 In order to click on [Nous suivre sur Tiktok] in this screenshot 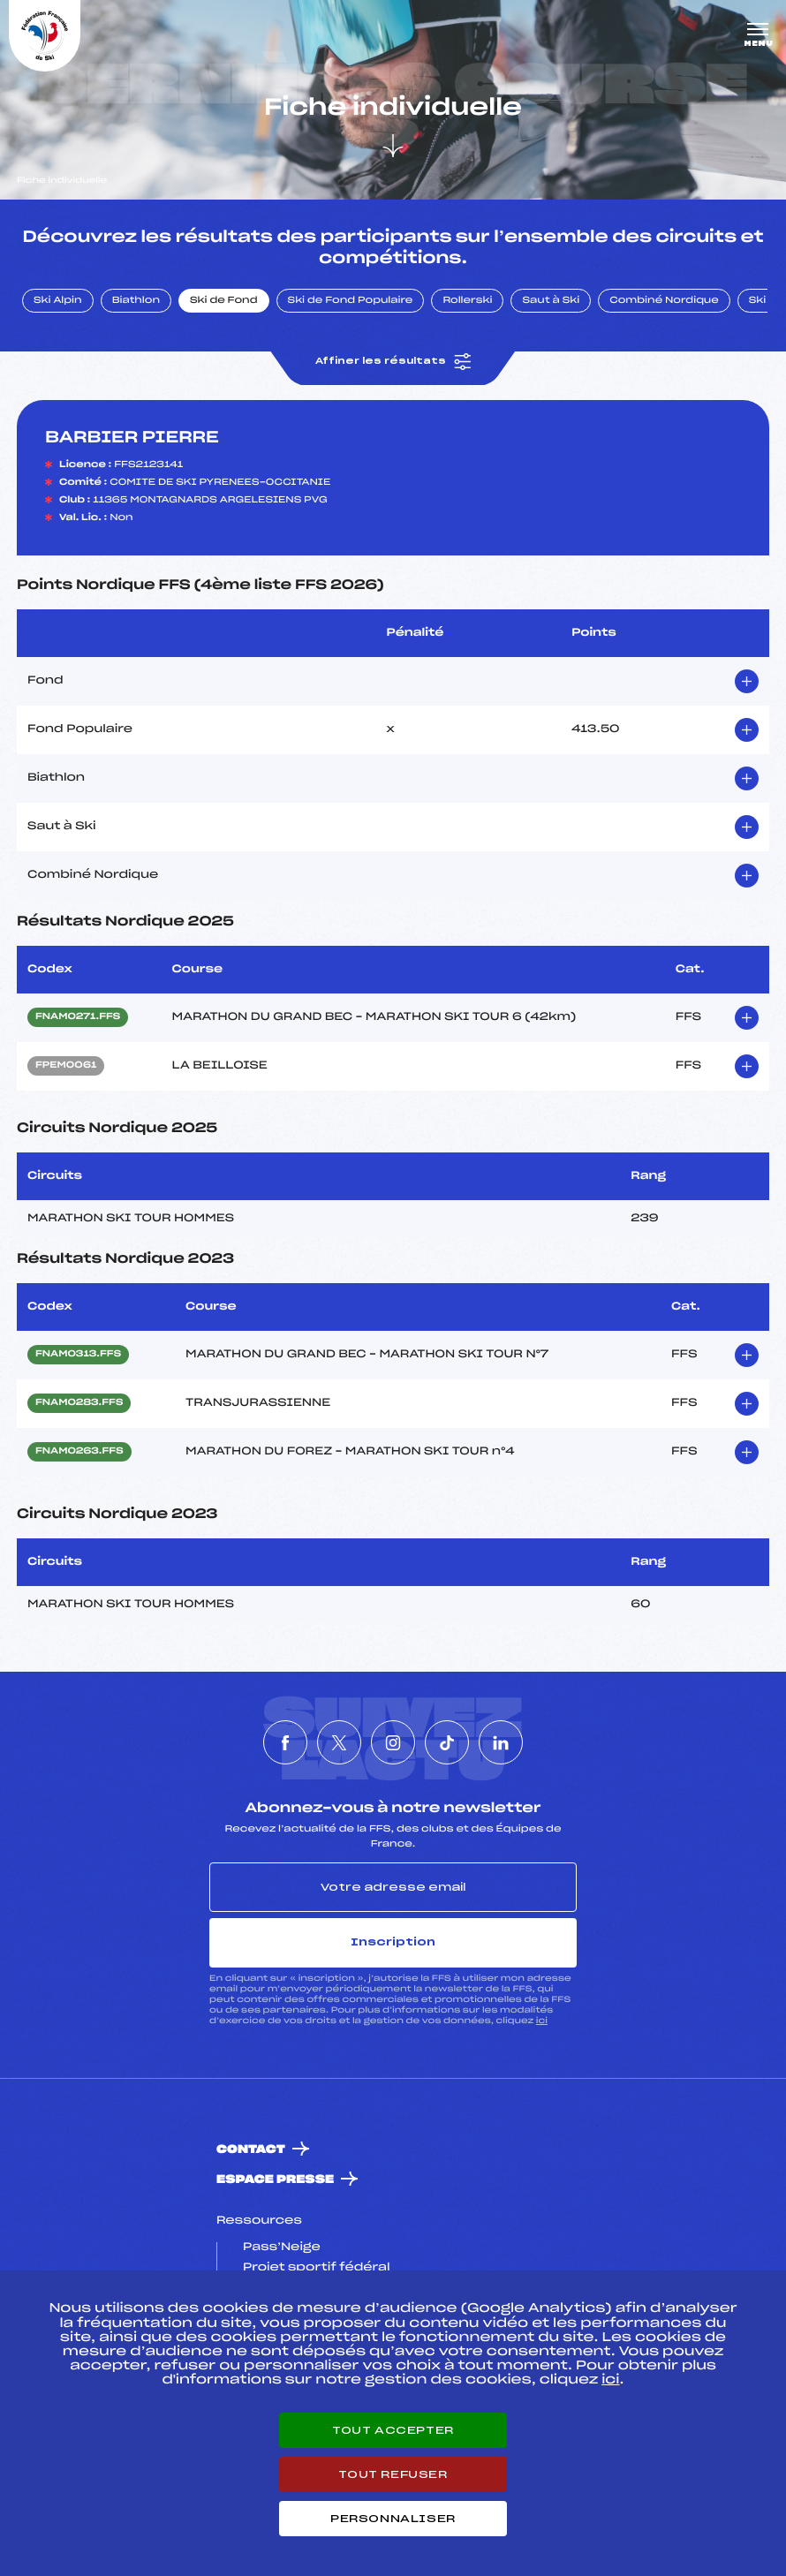, I will do `click(447, 1742)`.